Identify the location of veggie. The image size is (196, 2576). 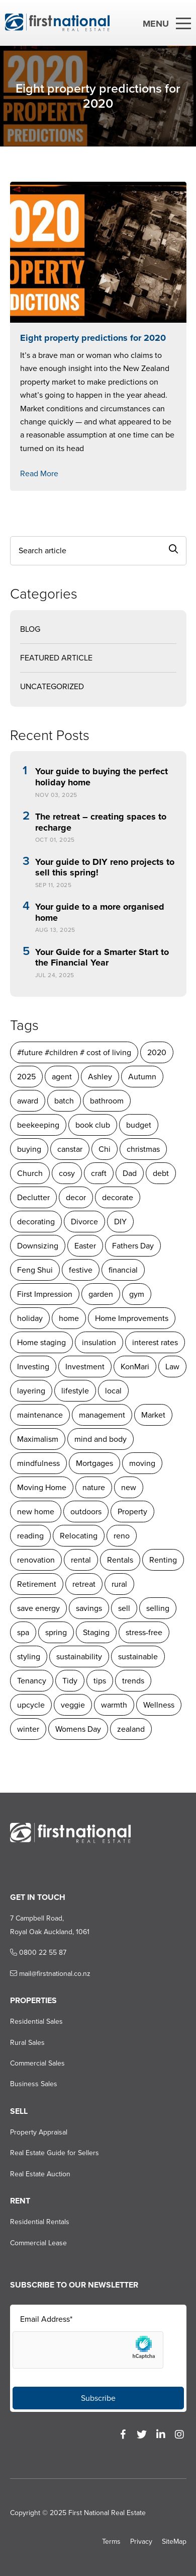
(73, 1705).